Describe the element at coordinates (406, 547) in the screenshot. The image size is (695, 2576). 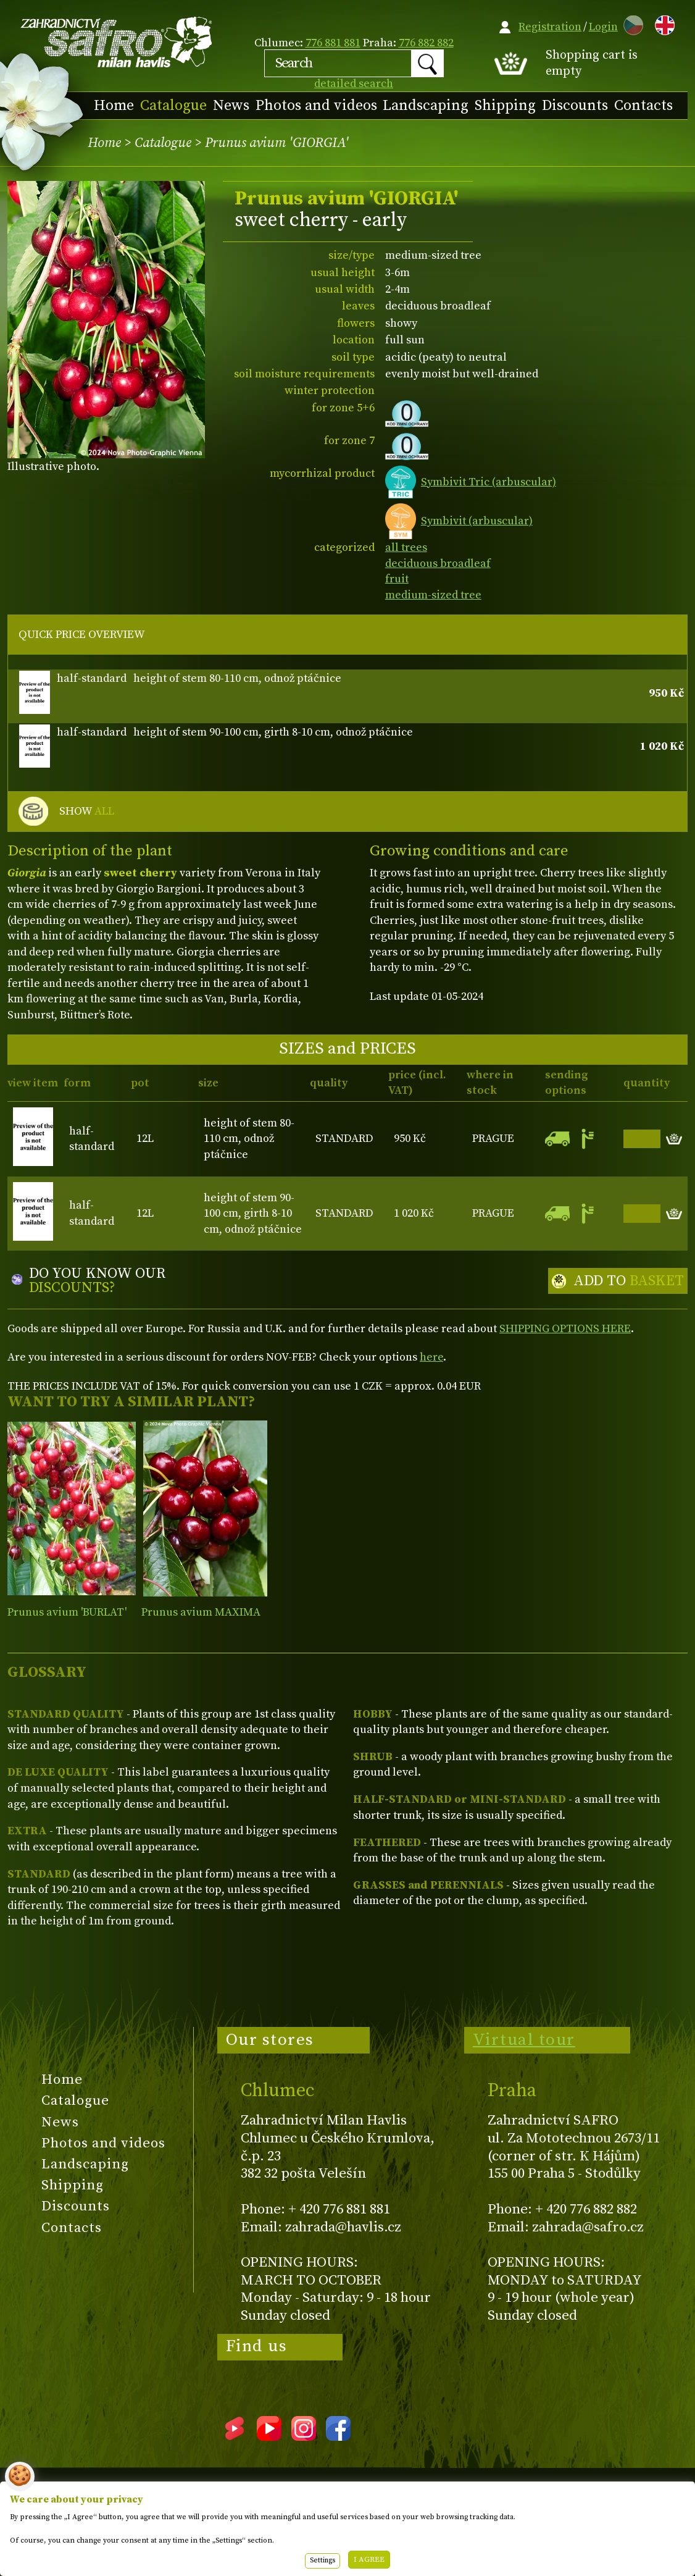
I see `all trees` at that location.